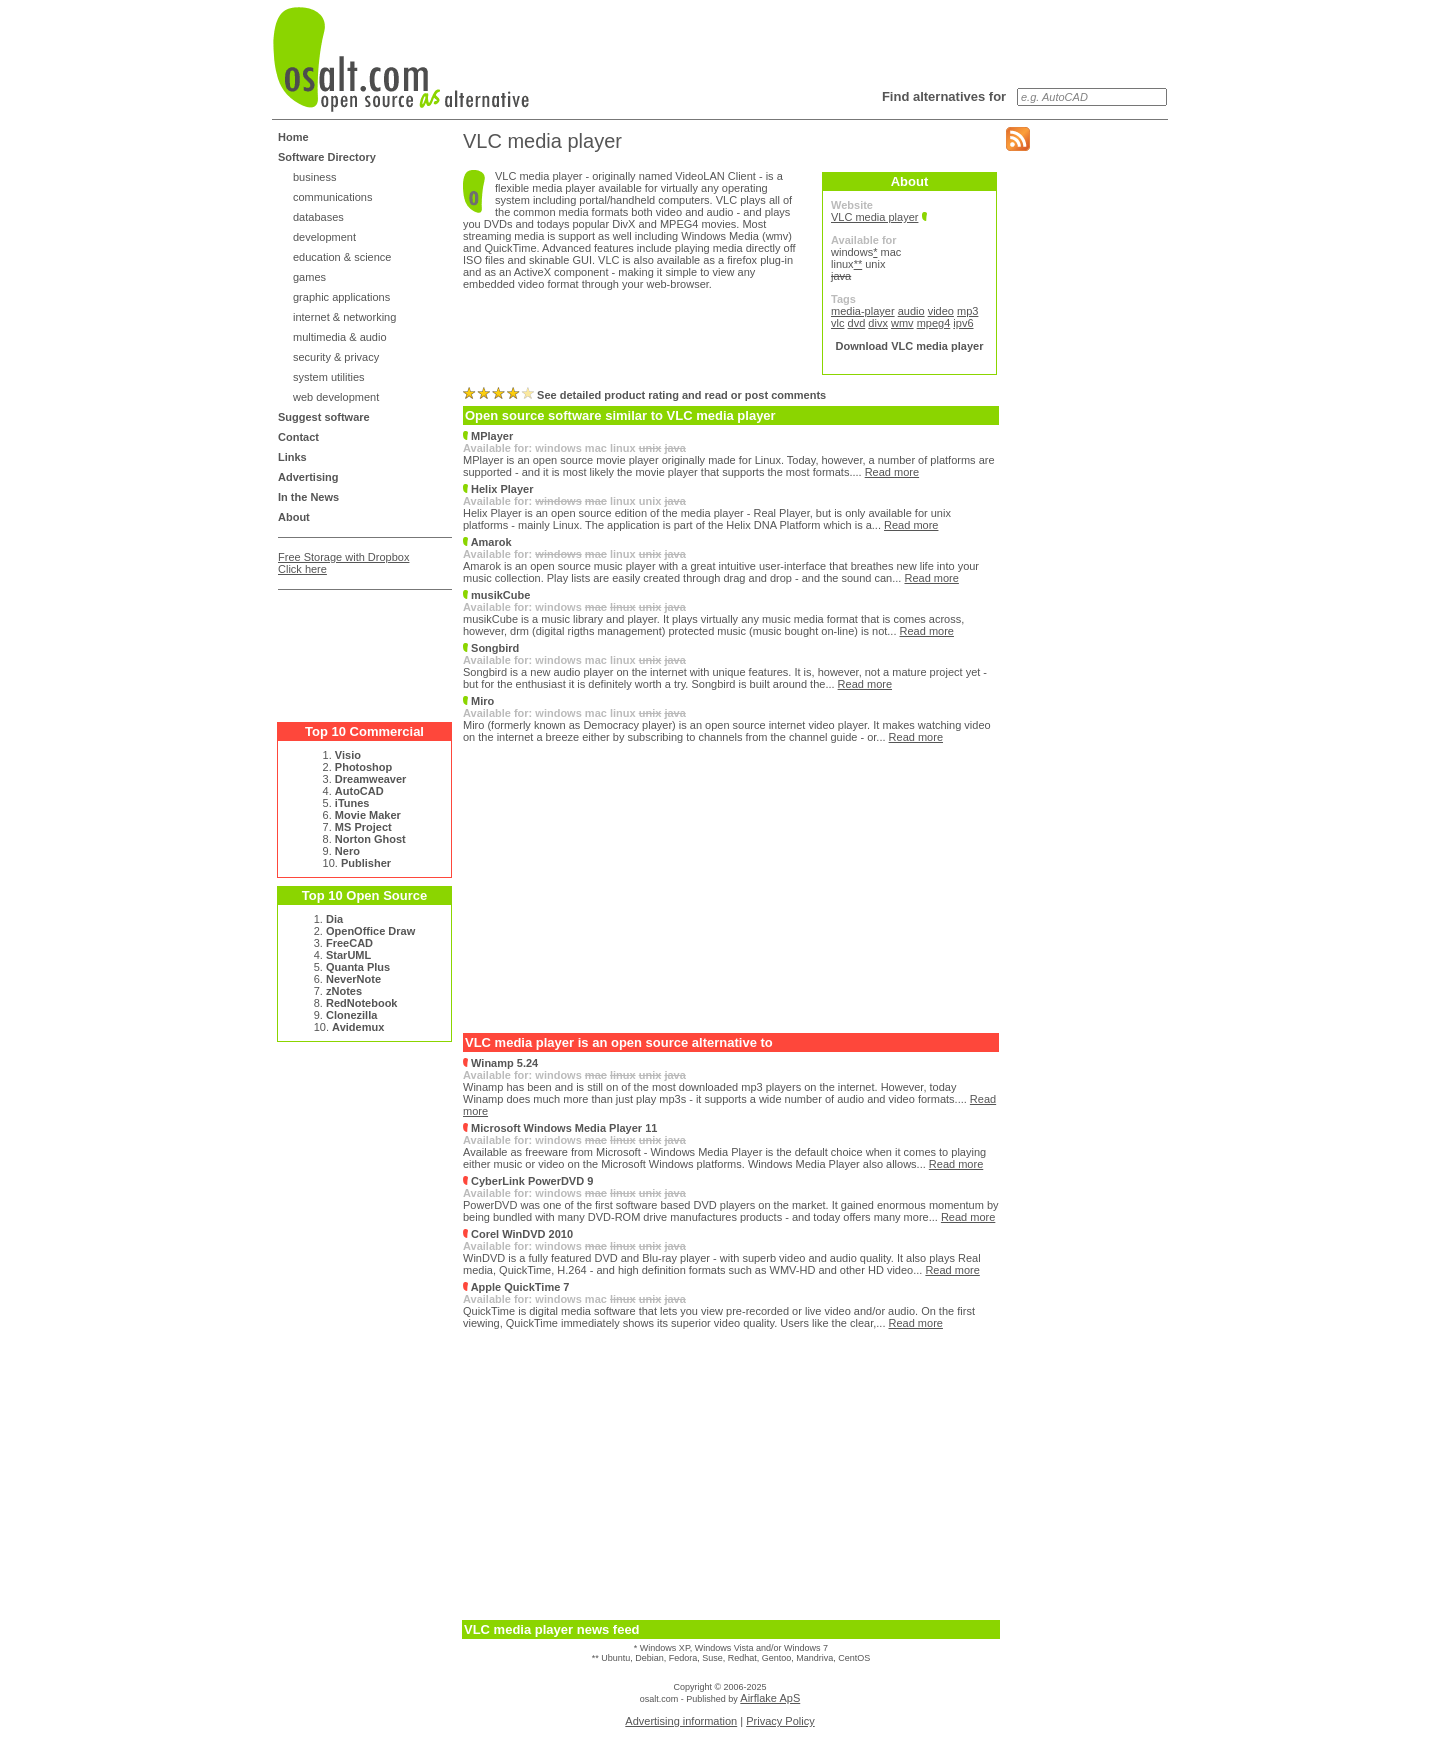 Image resolution: width=1440 pixels, height=1737 pixels. What do you see at coordinates (837, 323) in the screenshot?
I see `vlc` at bounding box center [837, 323].